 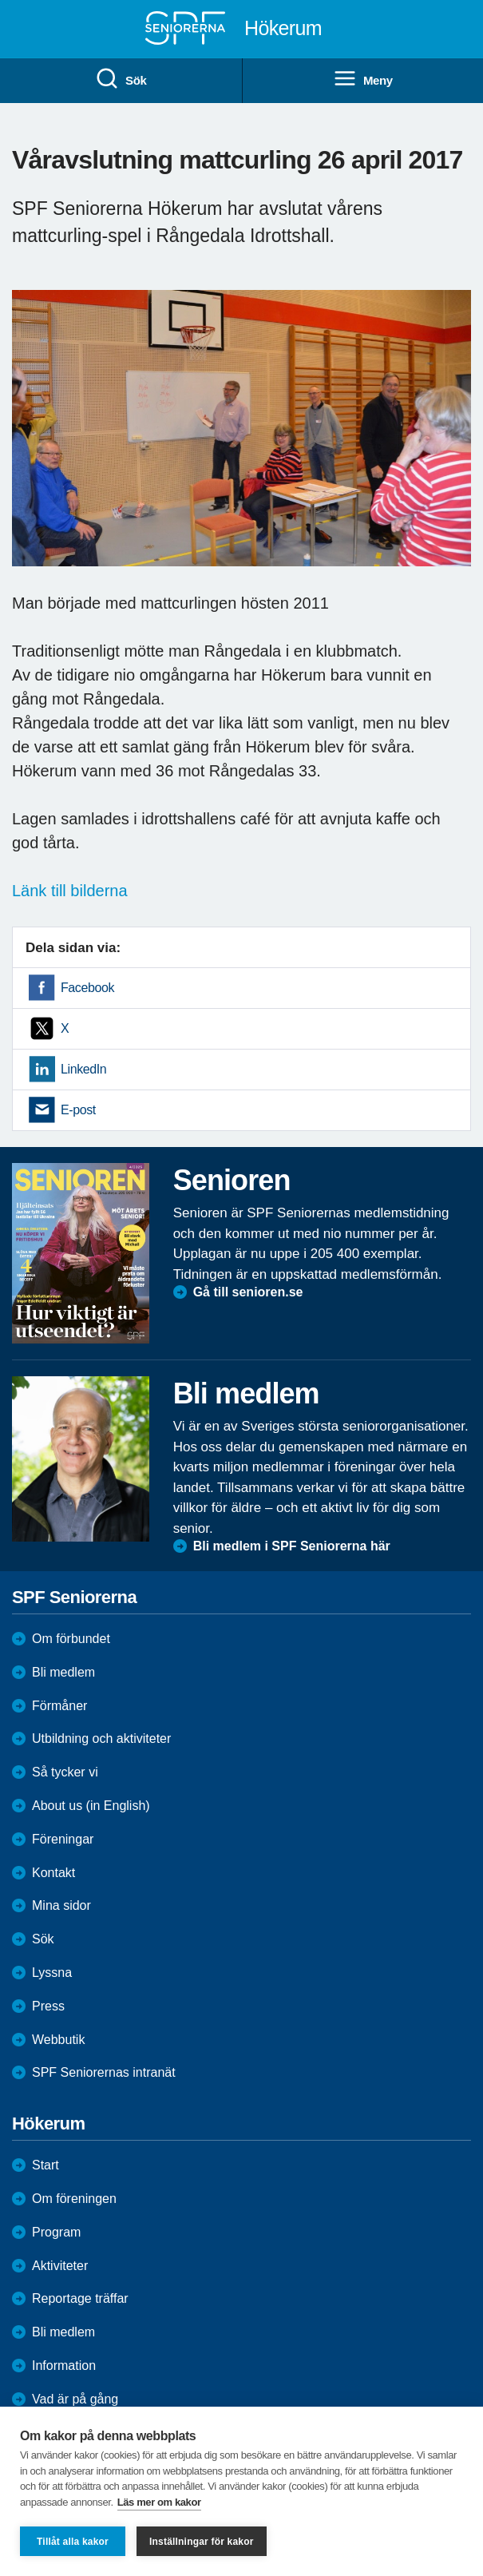 What do you see at coordinates (78, 1110) in the screenshot?
I see `E-post` at bounding box center [78, 1110].